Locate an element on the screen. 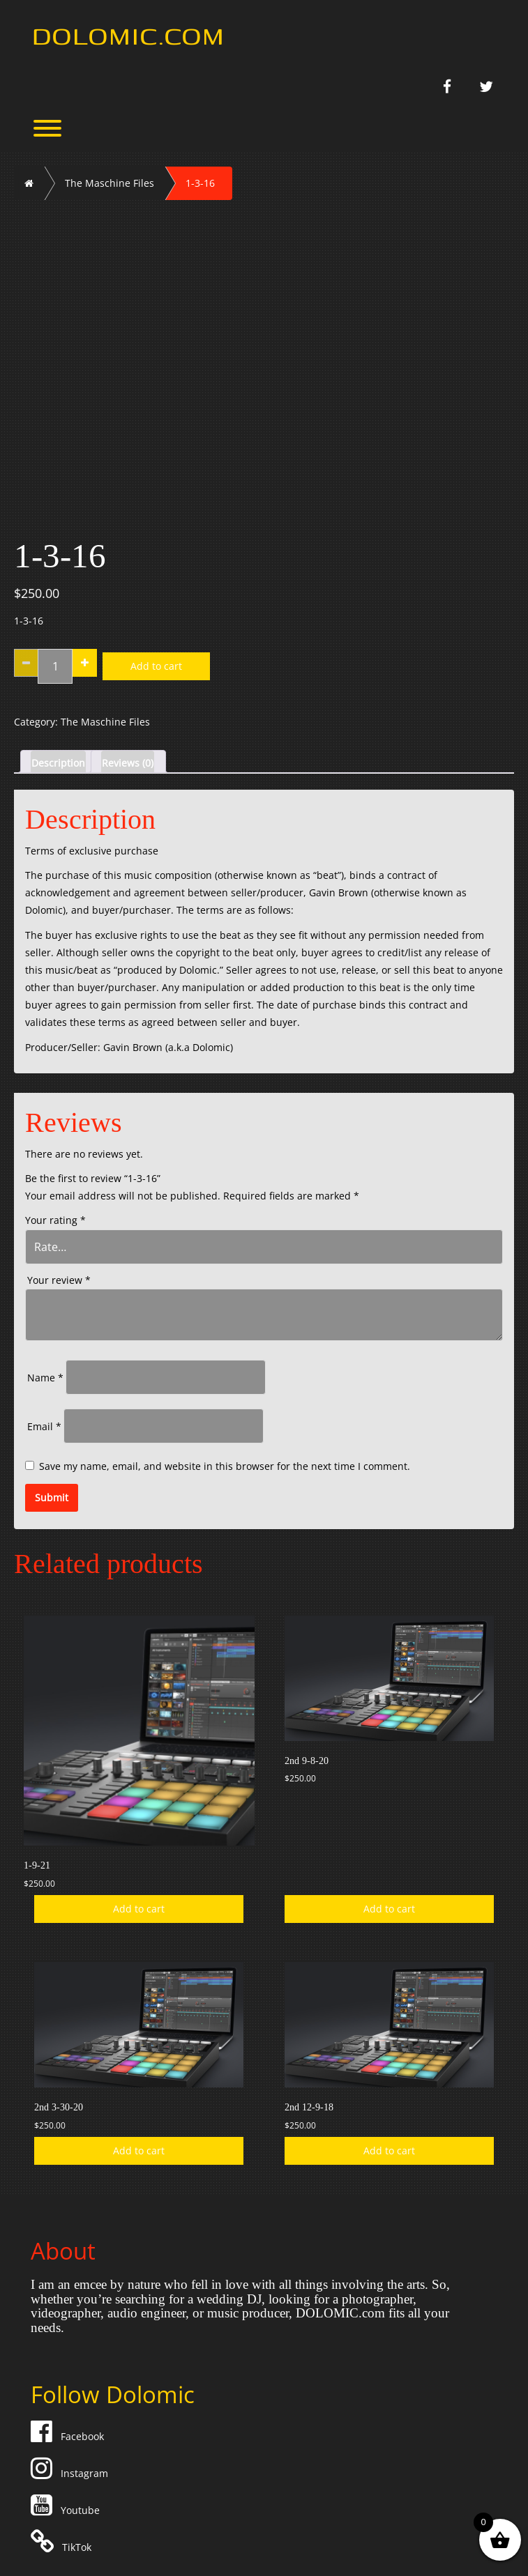 This screenshot has height=2576, width=528. Description [tab] is located at coordinates (58, 762).